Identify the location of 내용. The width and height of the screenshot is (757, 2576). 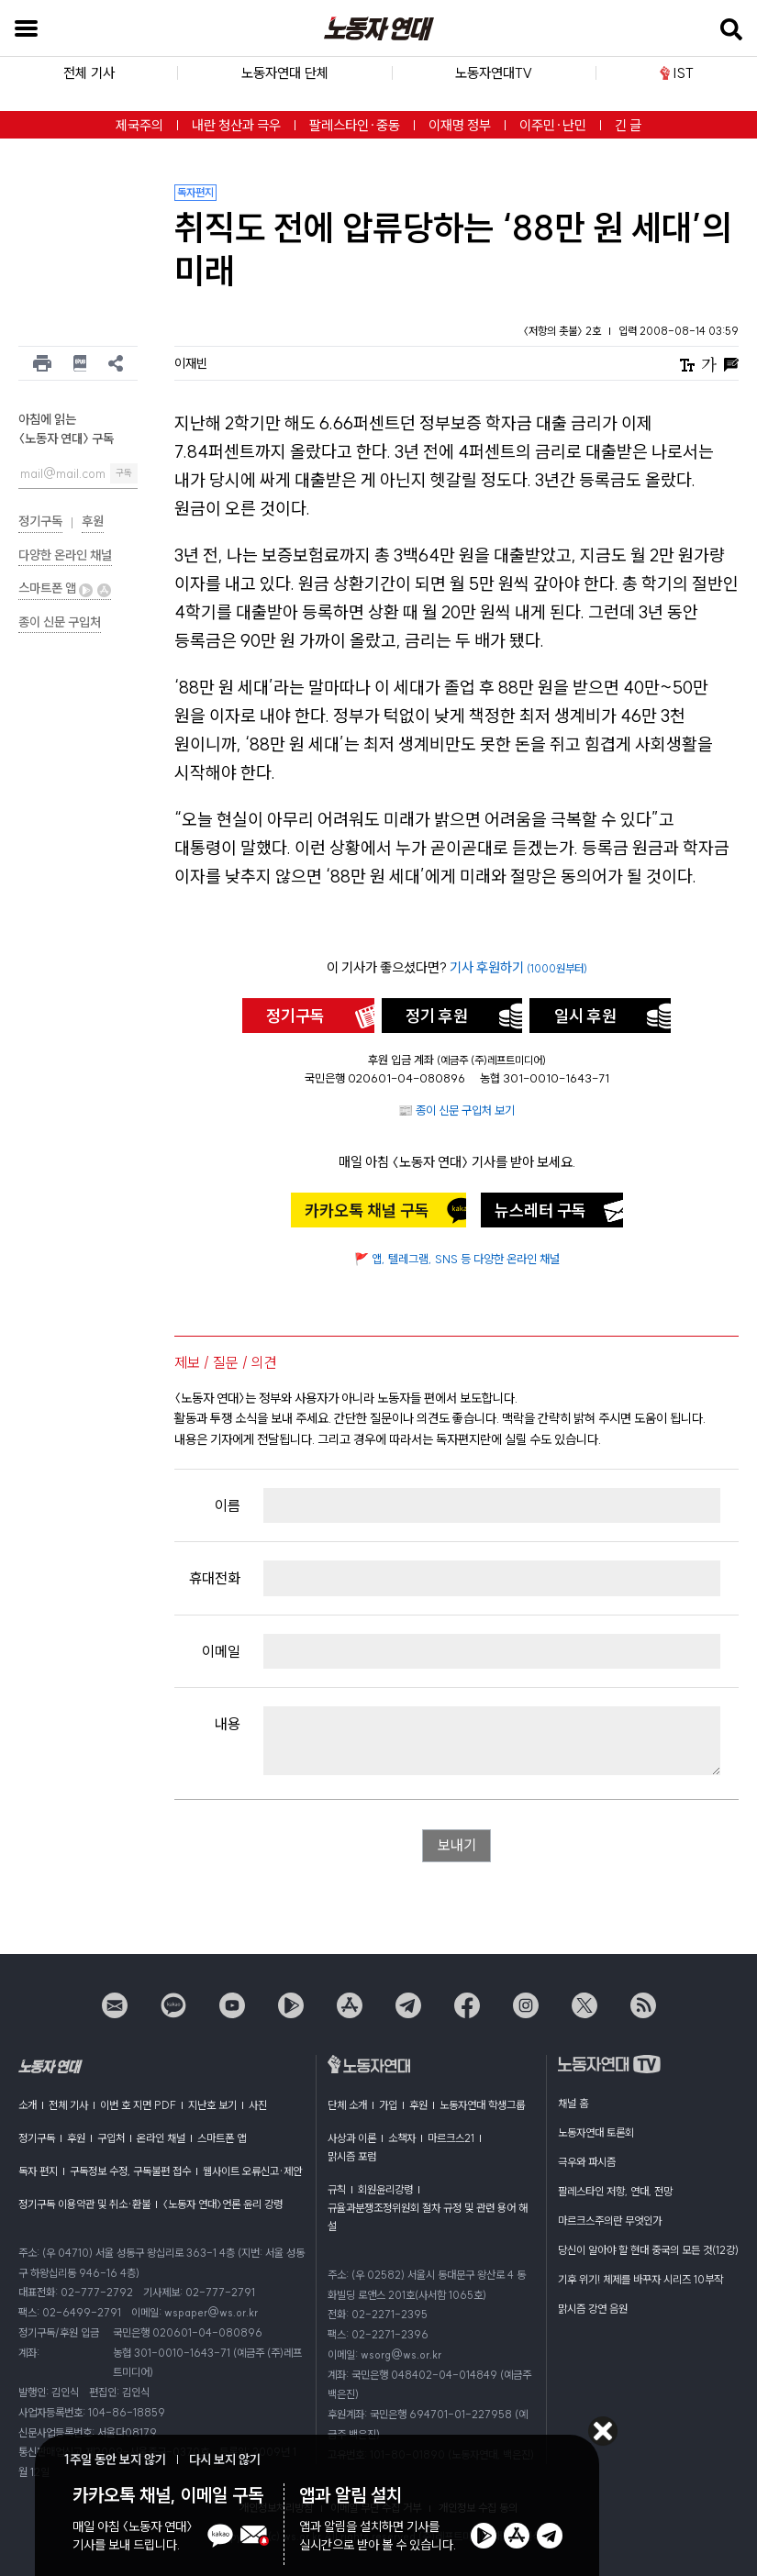
(227, 1724).